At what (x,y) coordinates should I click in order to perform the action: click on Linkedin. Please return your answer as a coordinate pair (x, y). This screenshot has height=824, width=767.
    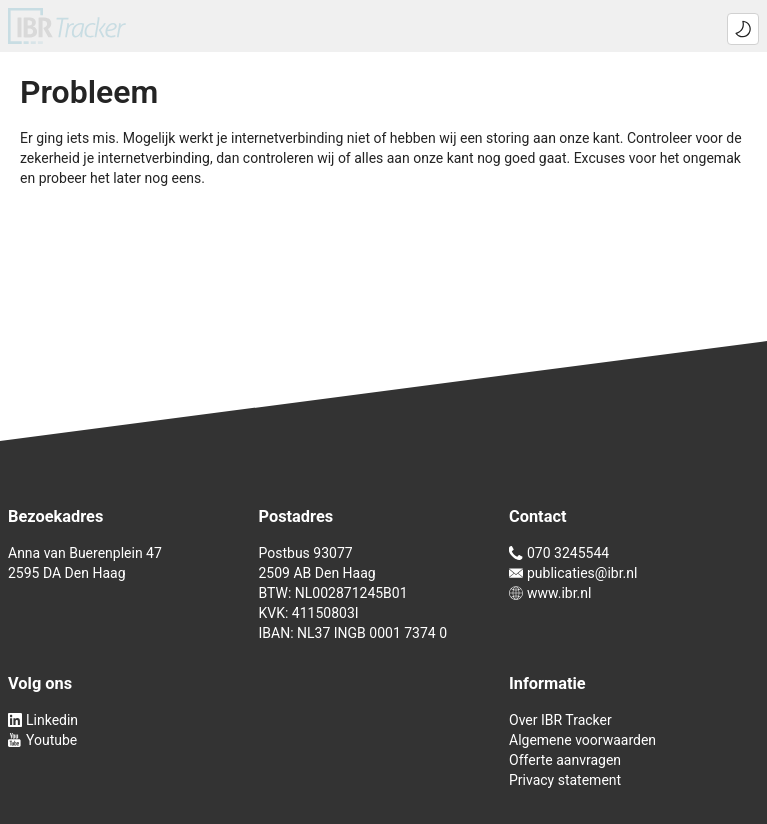
    Looking at the image, I should click on (43, 720).